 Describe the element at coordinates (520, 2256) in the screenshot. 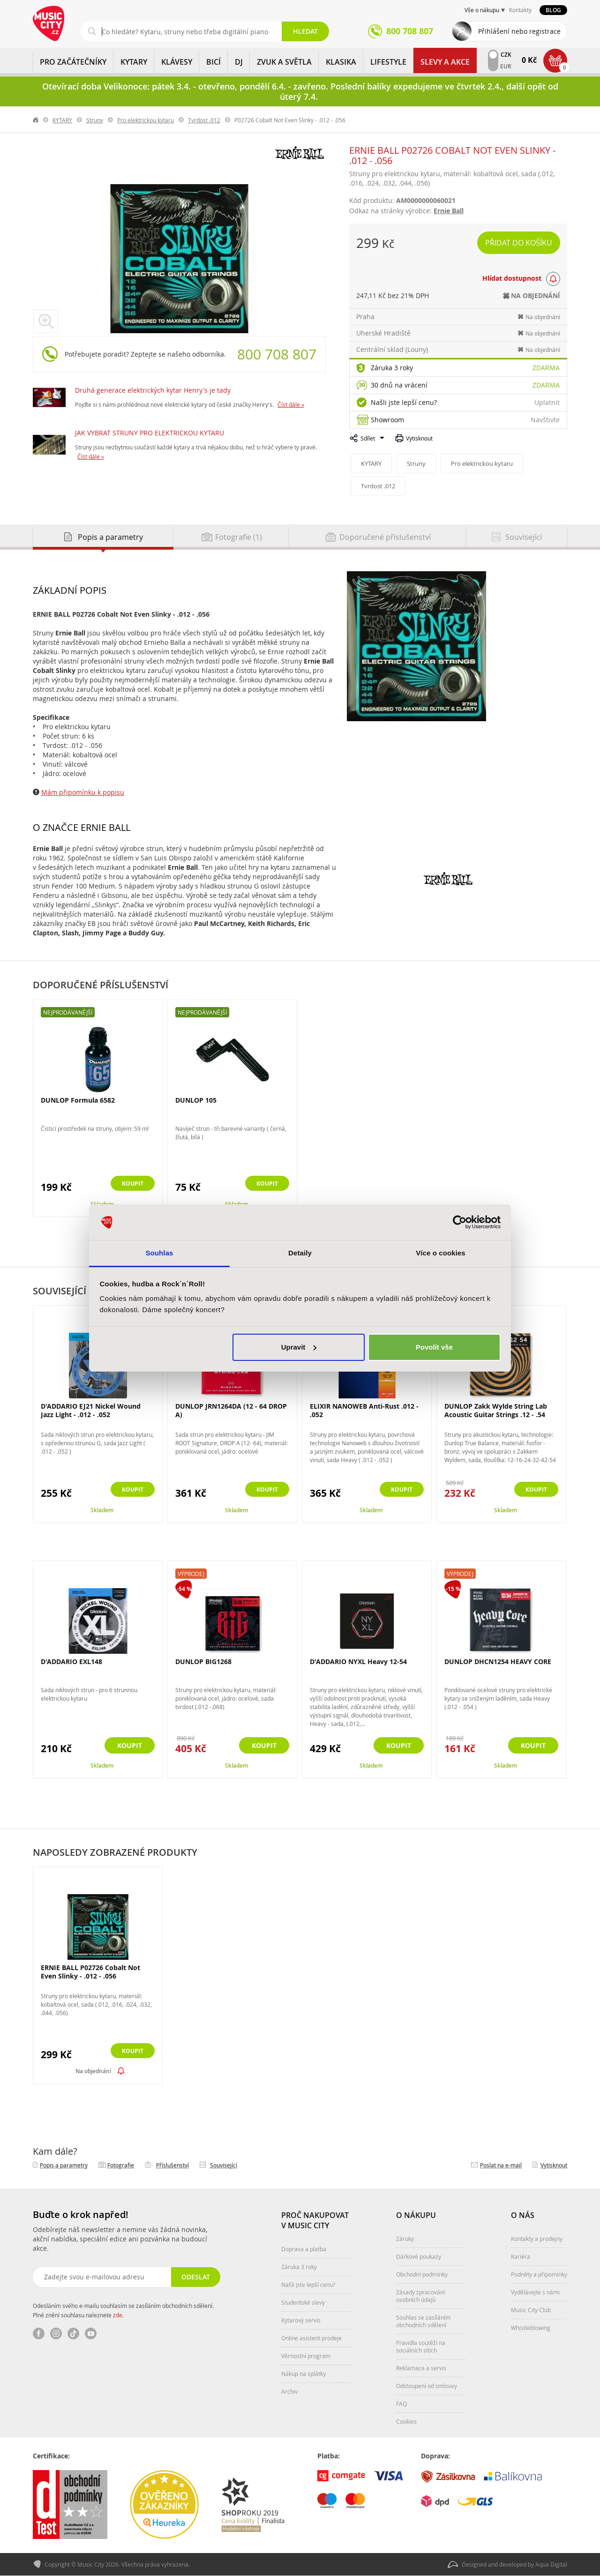

I see `Kariéra` at that location.